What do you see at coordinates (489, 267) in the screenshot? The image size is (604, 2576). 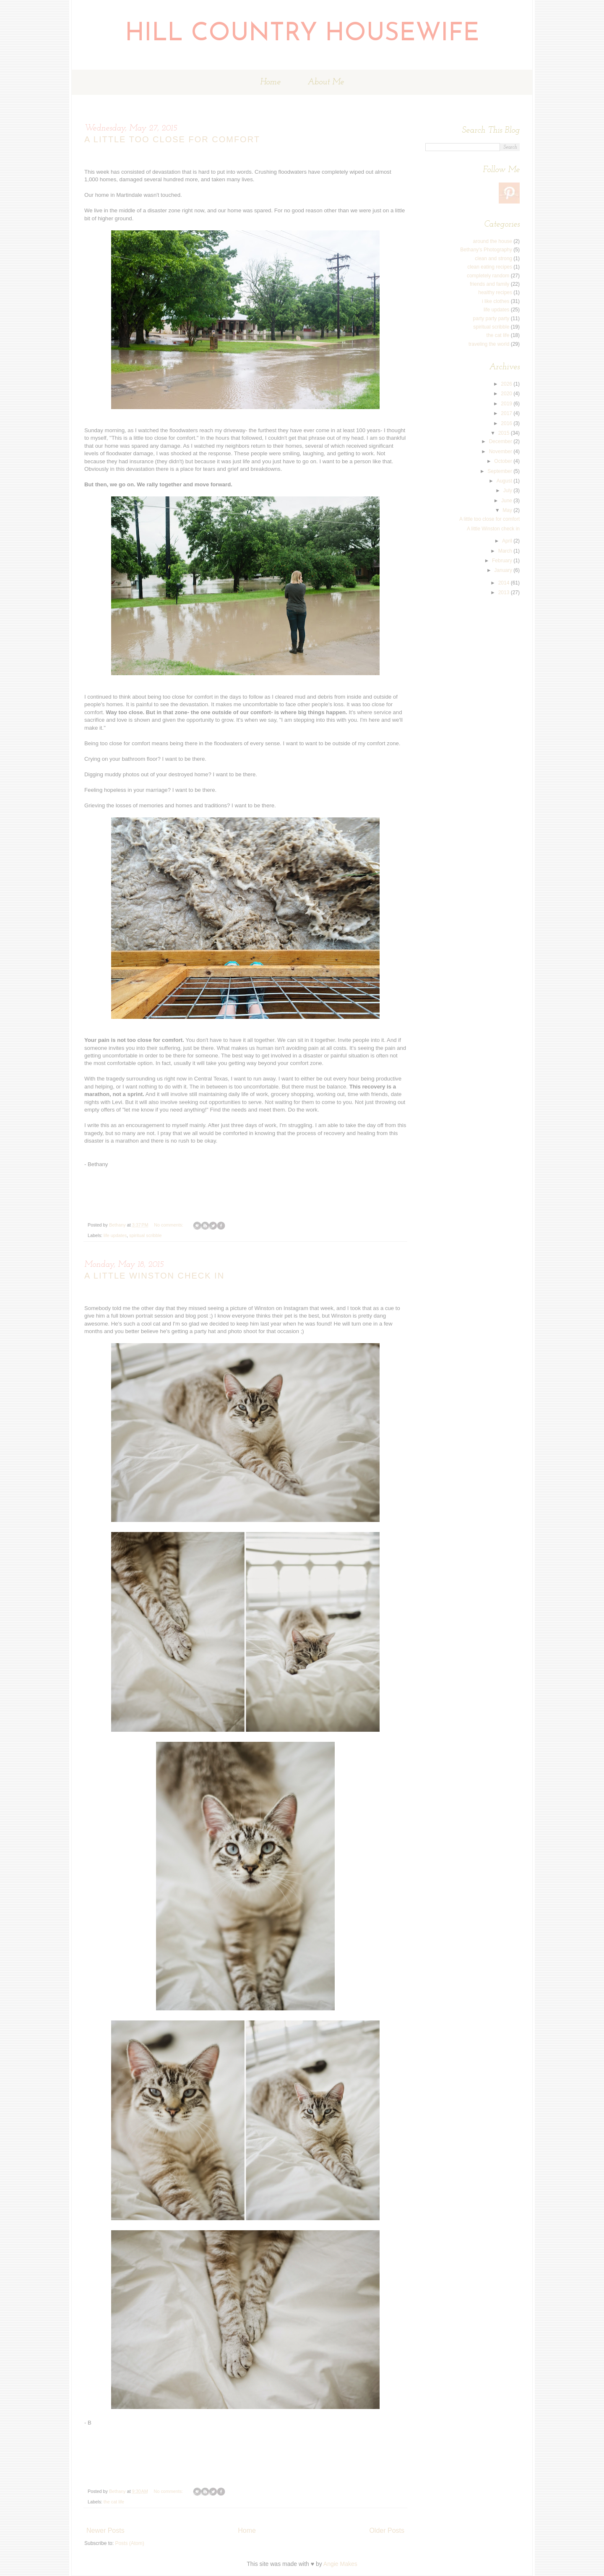 I see `clean eating recipes` at bounding box center [489, 267].